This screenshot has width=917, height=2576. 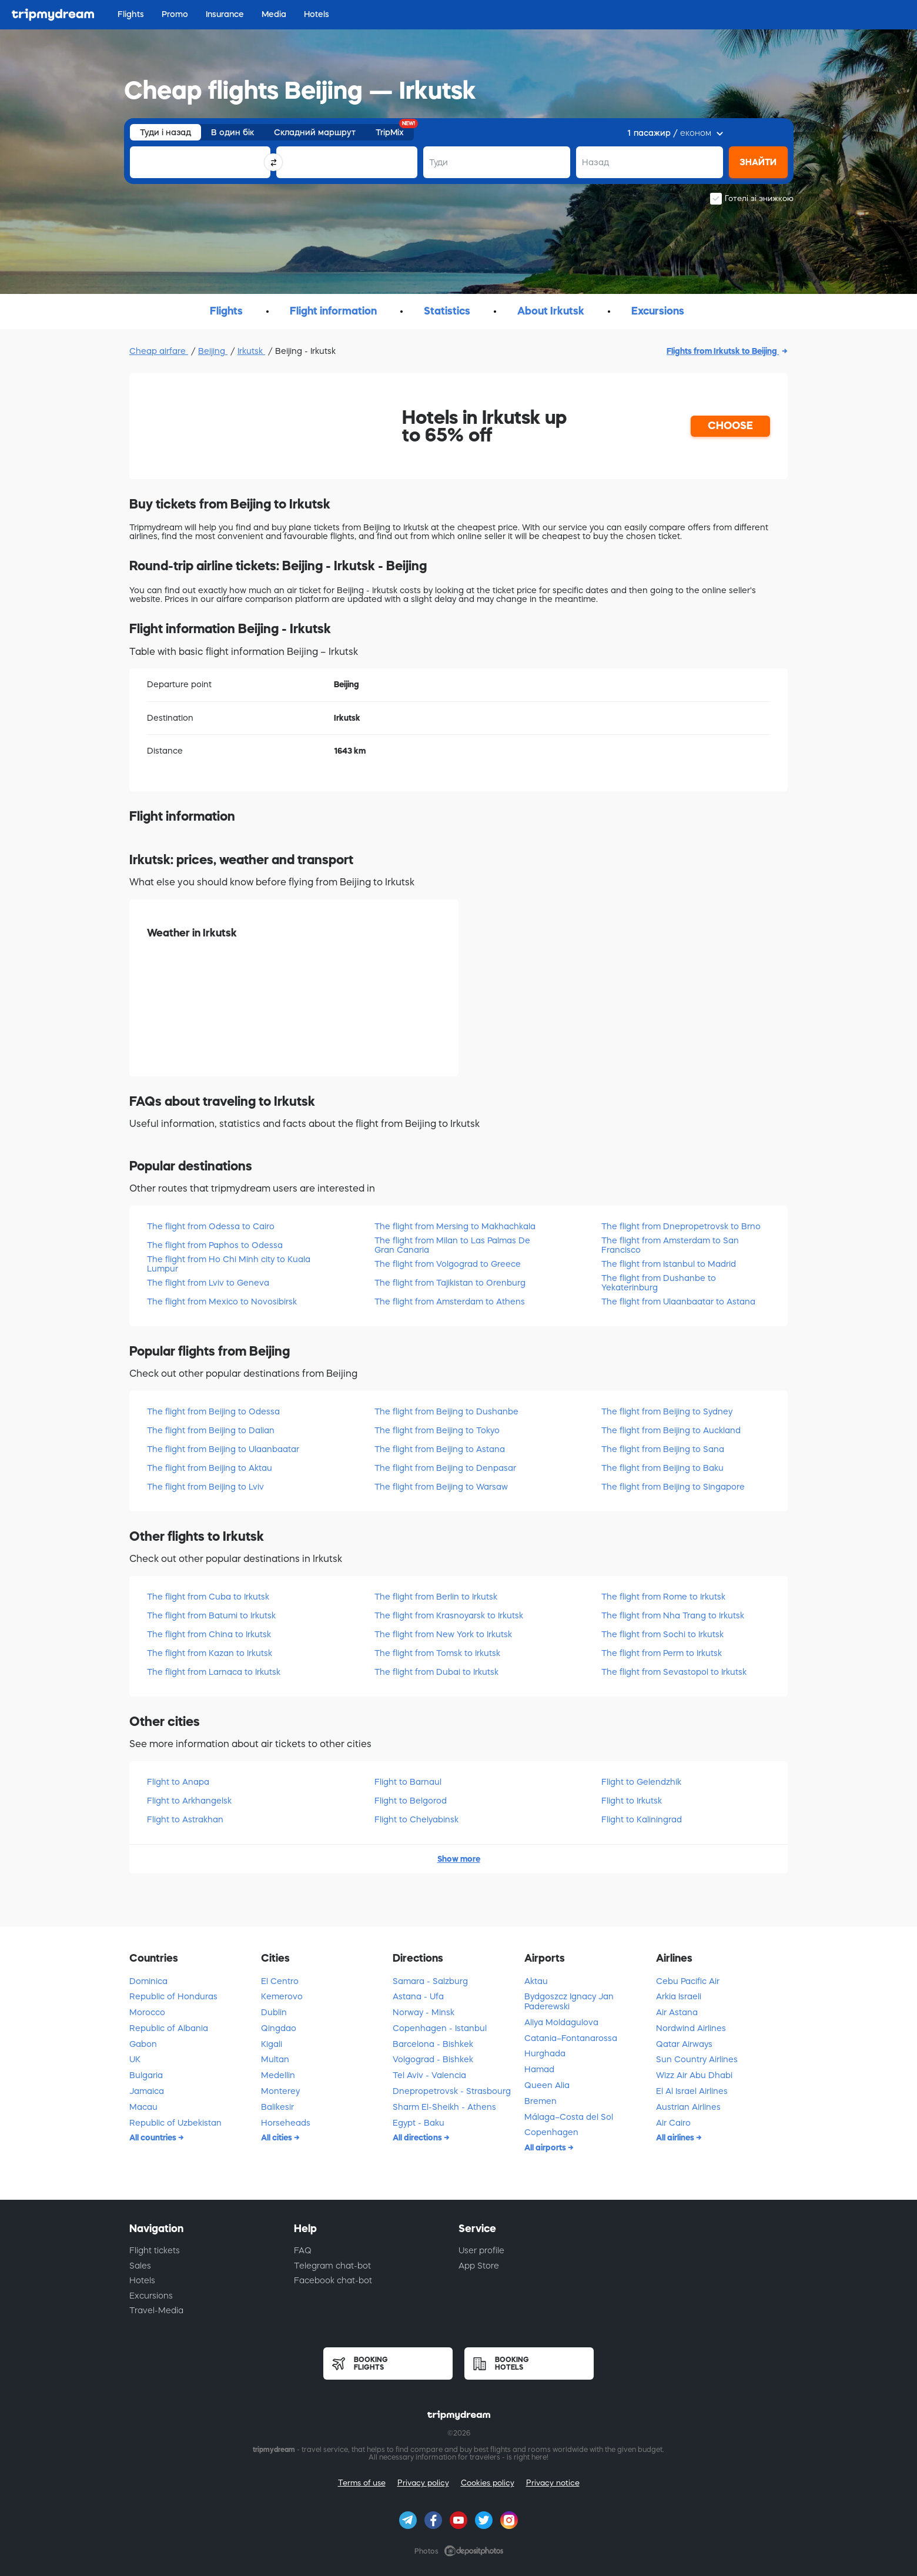 I want to click on All directions, so click(x=418, y=2137).